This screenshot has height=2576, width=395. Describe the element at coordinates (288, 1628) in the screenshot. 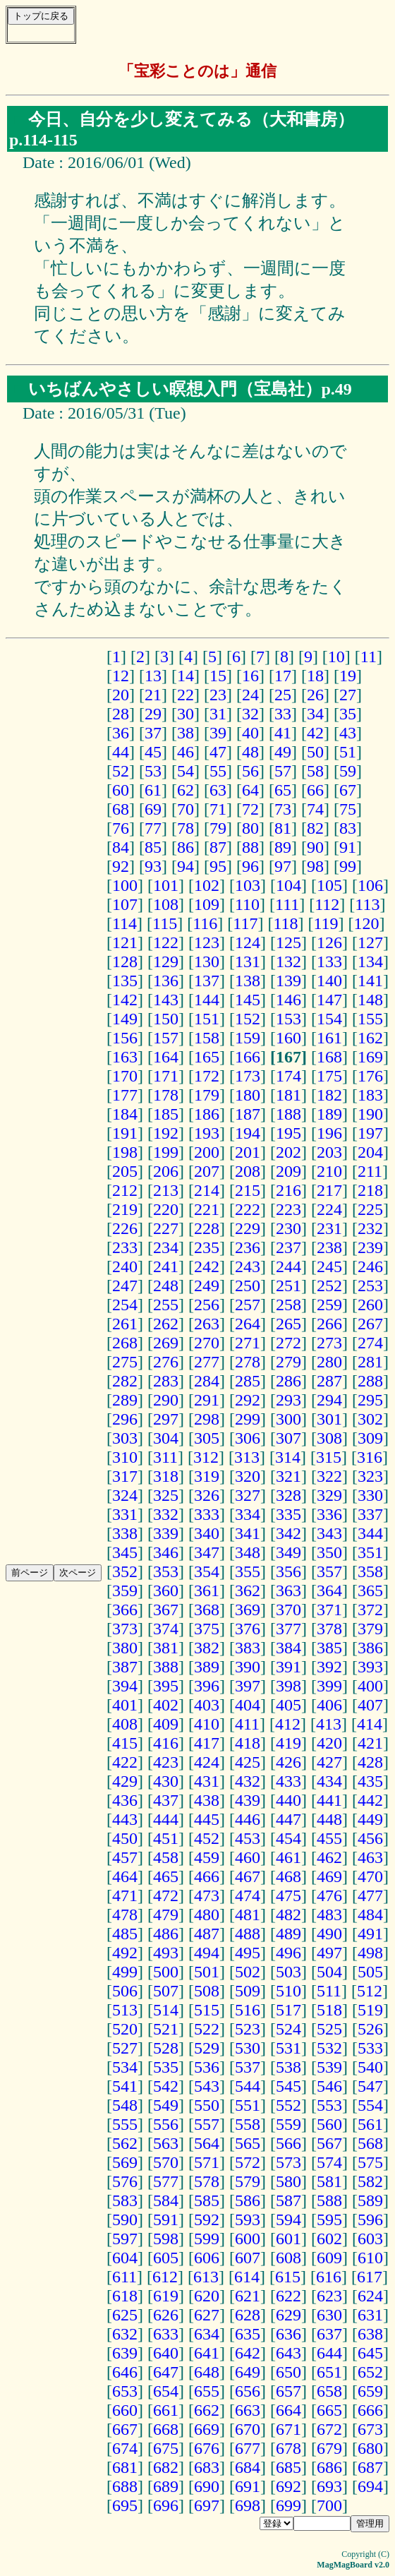

I see `377` at that location.